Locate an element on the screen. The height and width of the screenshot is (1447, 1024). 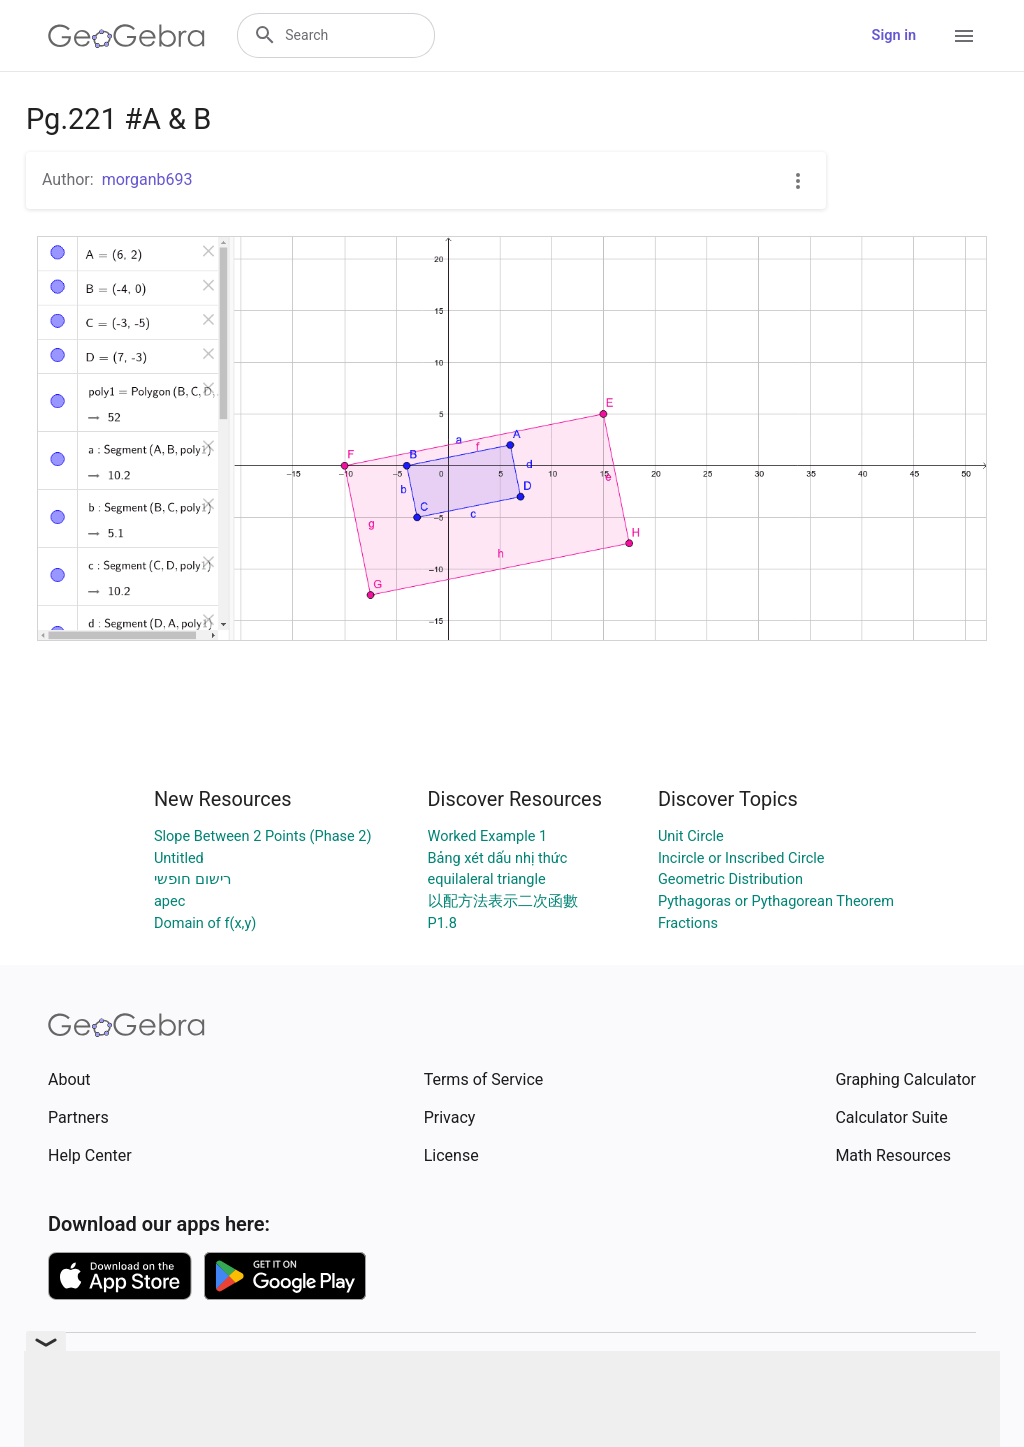
[GeoGebra Logo] is located at coordinates (126, 36).